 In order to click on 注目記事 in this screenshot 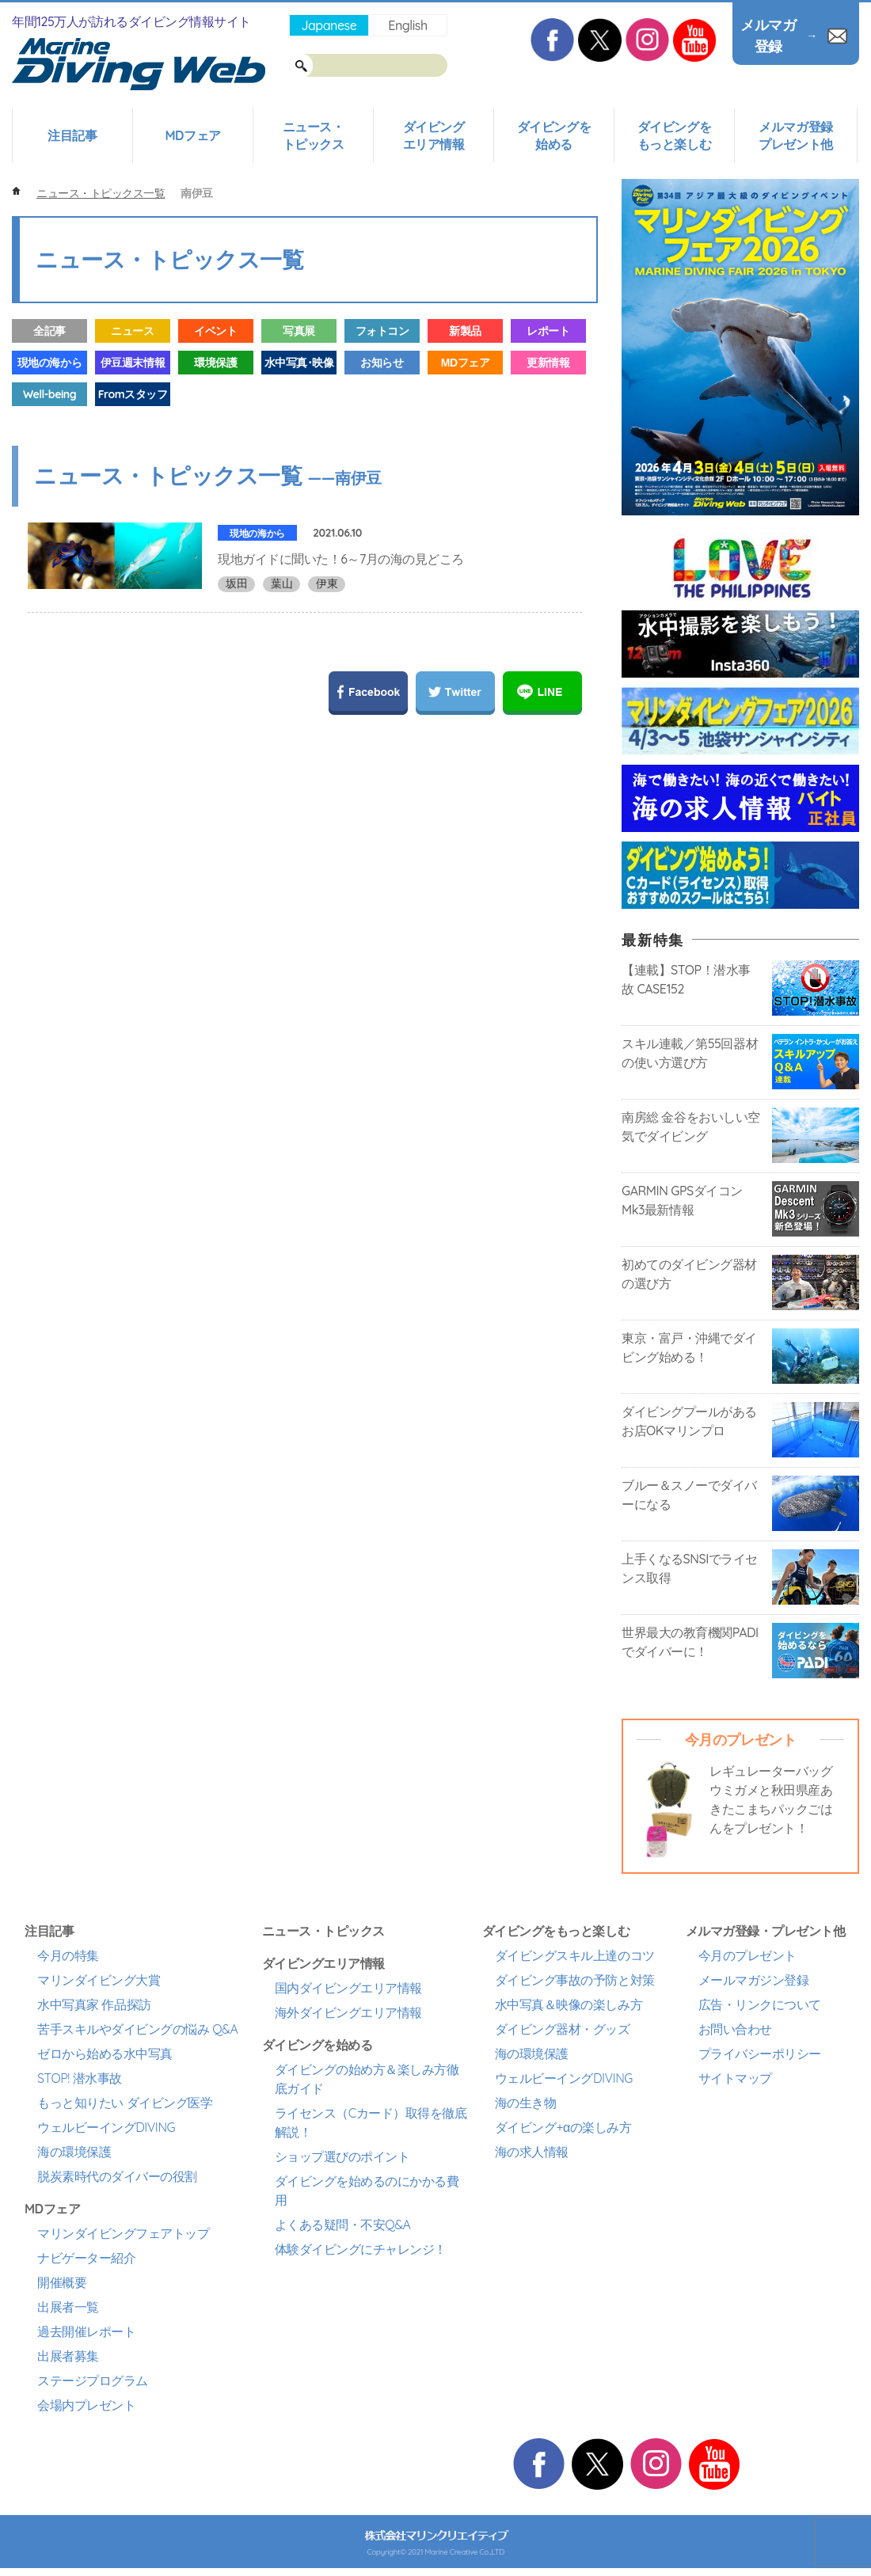, I will do `click(72, 135)`.